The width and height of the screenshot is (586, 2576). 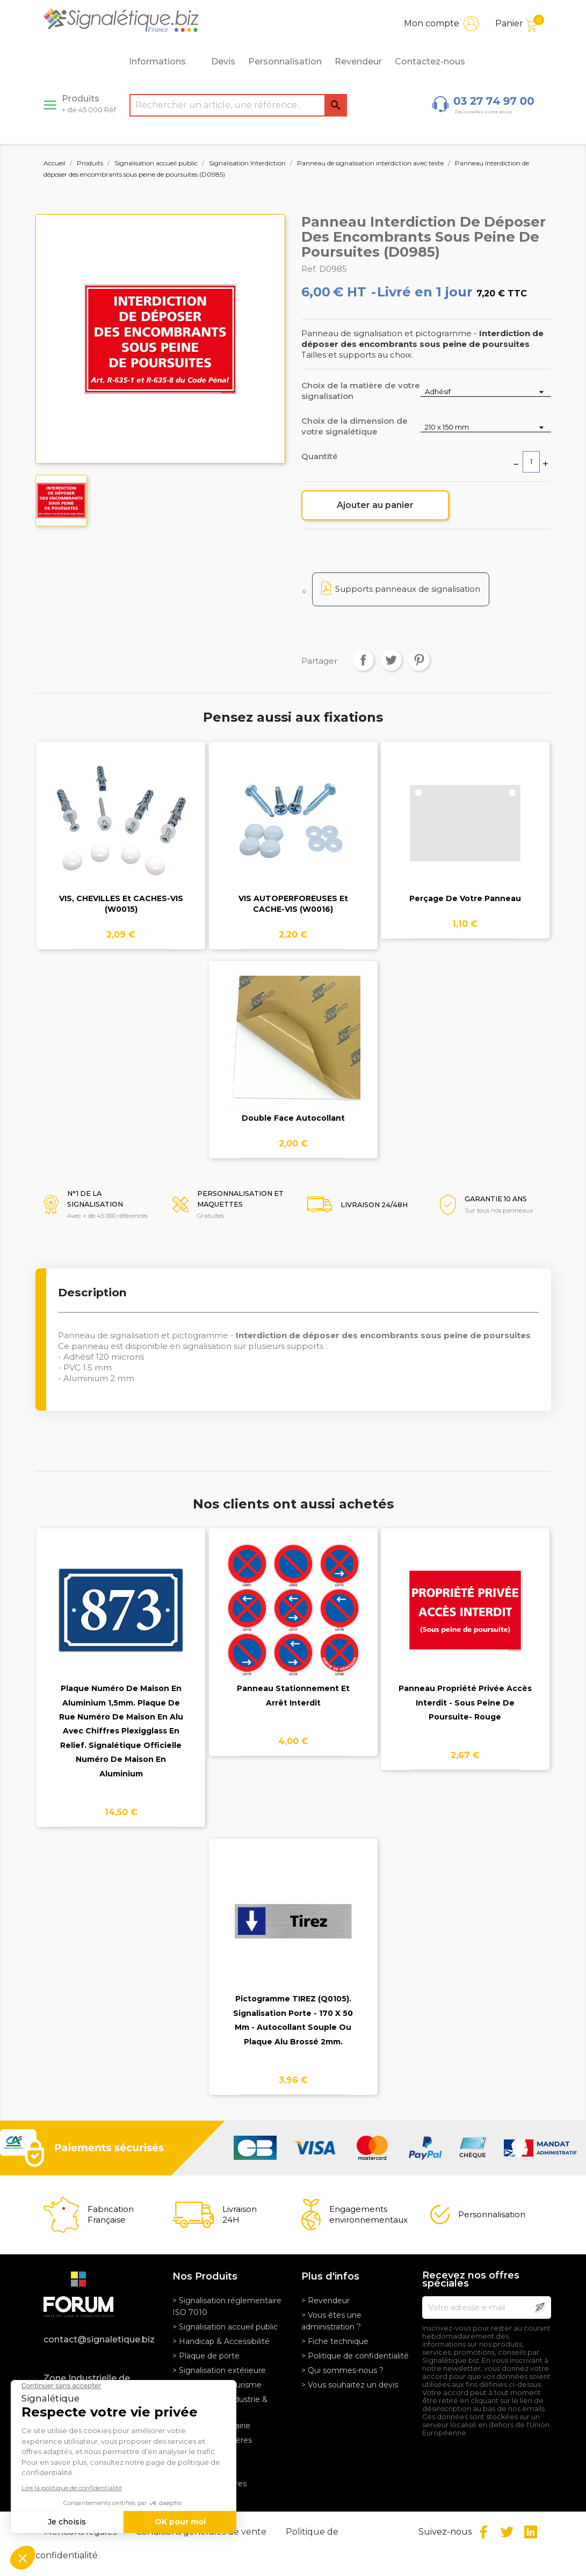 What do you see at coordinates (430, 61) in the screenshot?
I see `Contactez-nous` at bounding box center [430, 61].